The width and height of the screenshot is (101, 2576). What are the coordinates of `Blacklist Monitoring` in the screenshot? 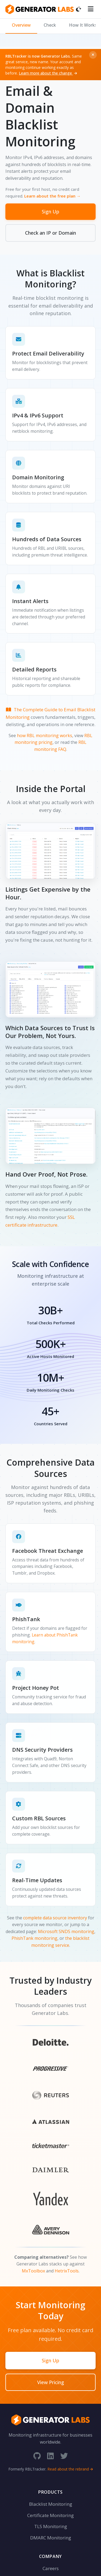 It's located at (50, 2504).